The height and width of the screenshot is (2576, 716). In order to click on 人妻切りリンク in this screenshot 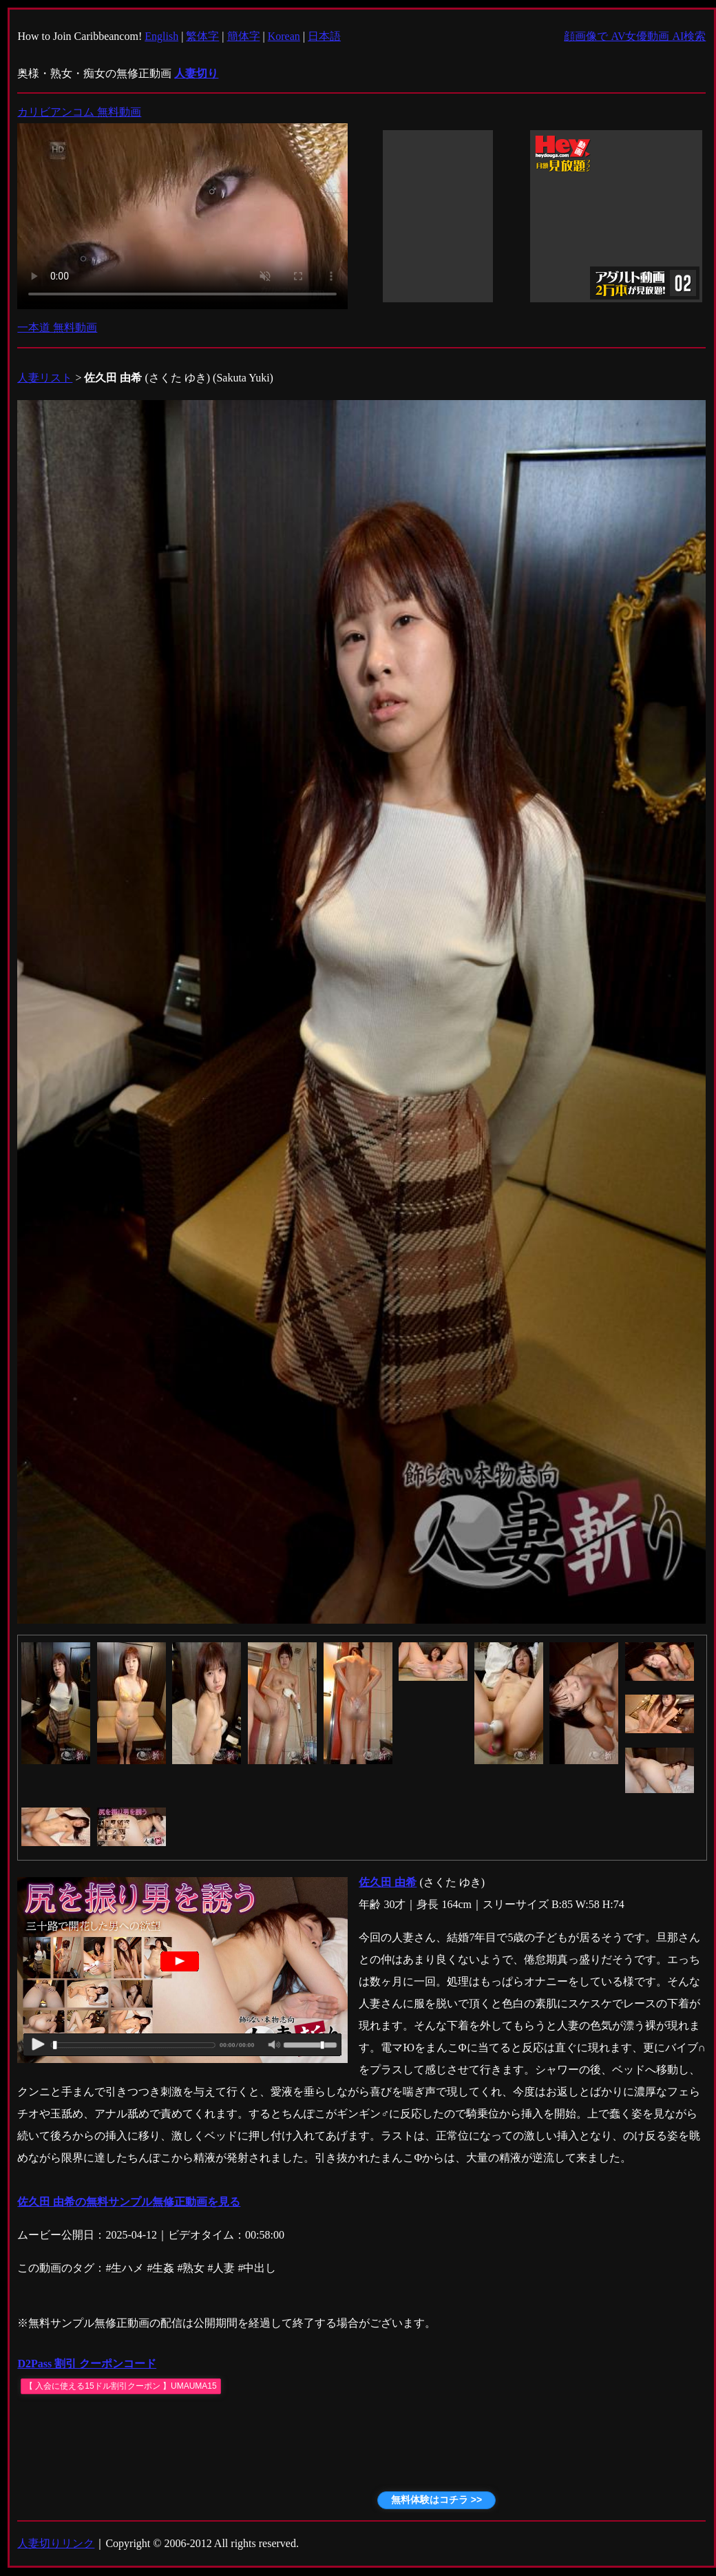, I will do `click(55, 2543)`.